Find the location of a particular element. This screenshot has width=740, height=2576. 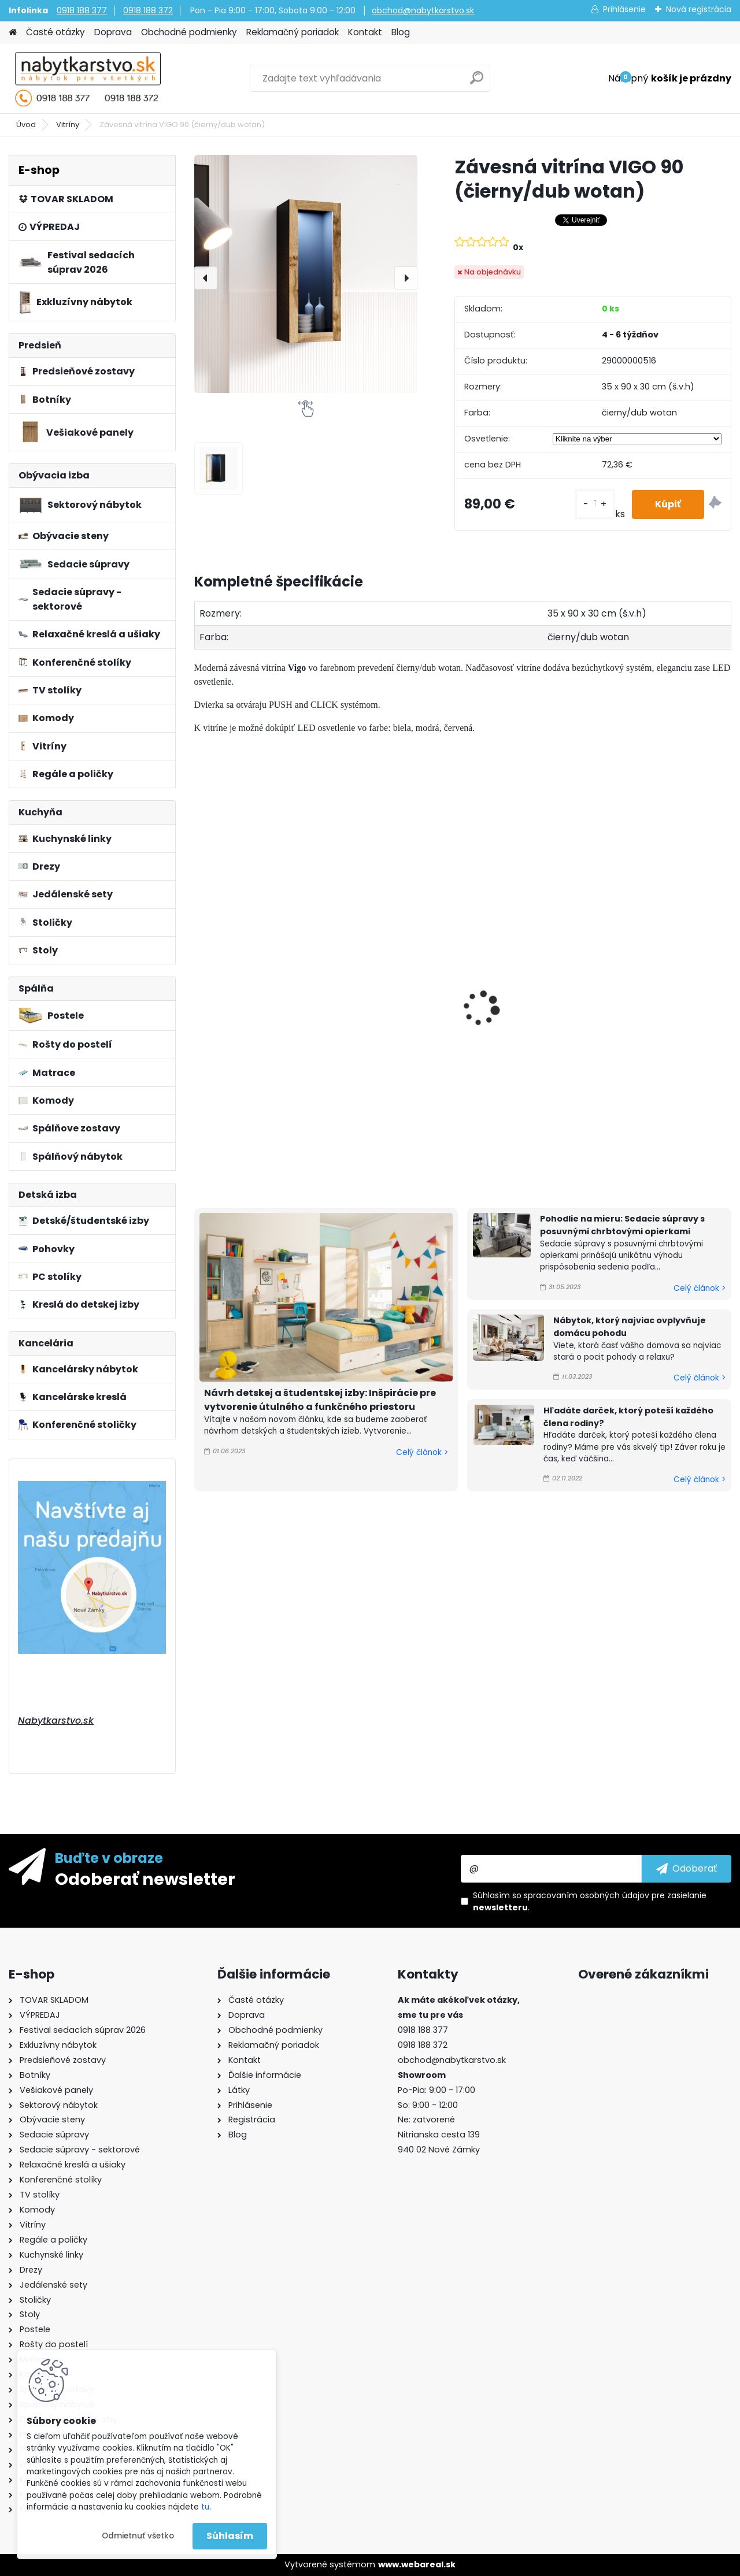

Nabytkarstvo.sk is located at coordinates (56, 1720).